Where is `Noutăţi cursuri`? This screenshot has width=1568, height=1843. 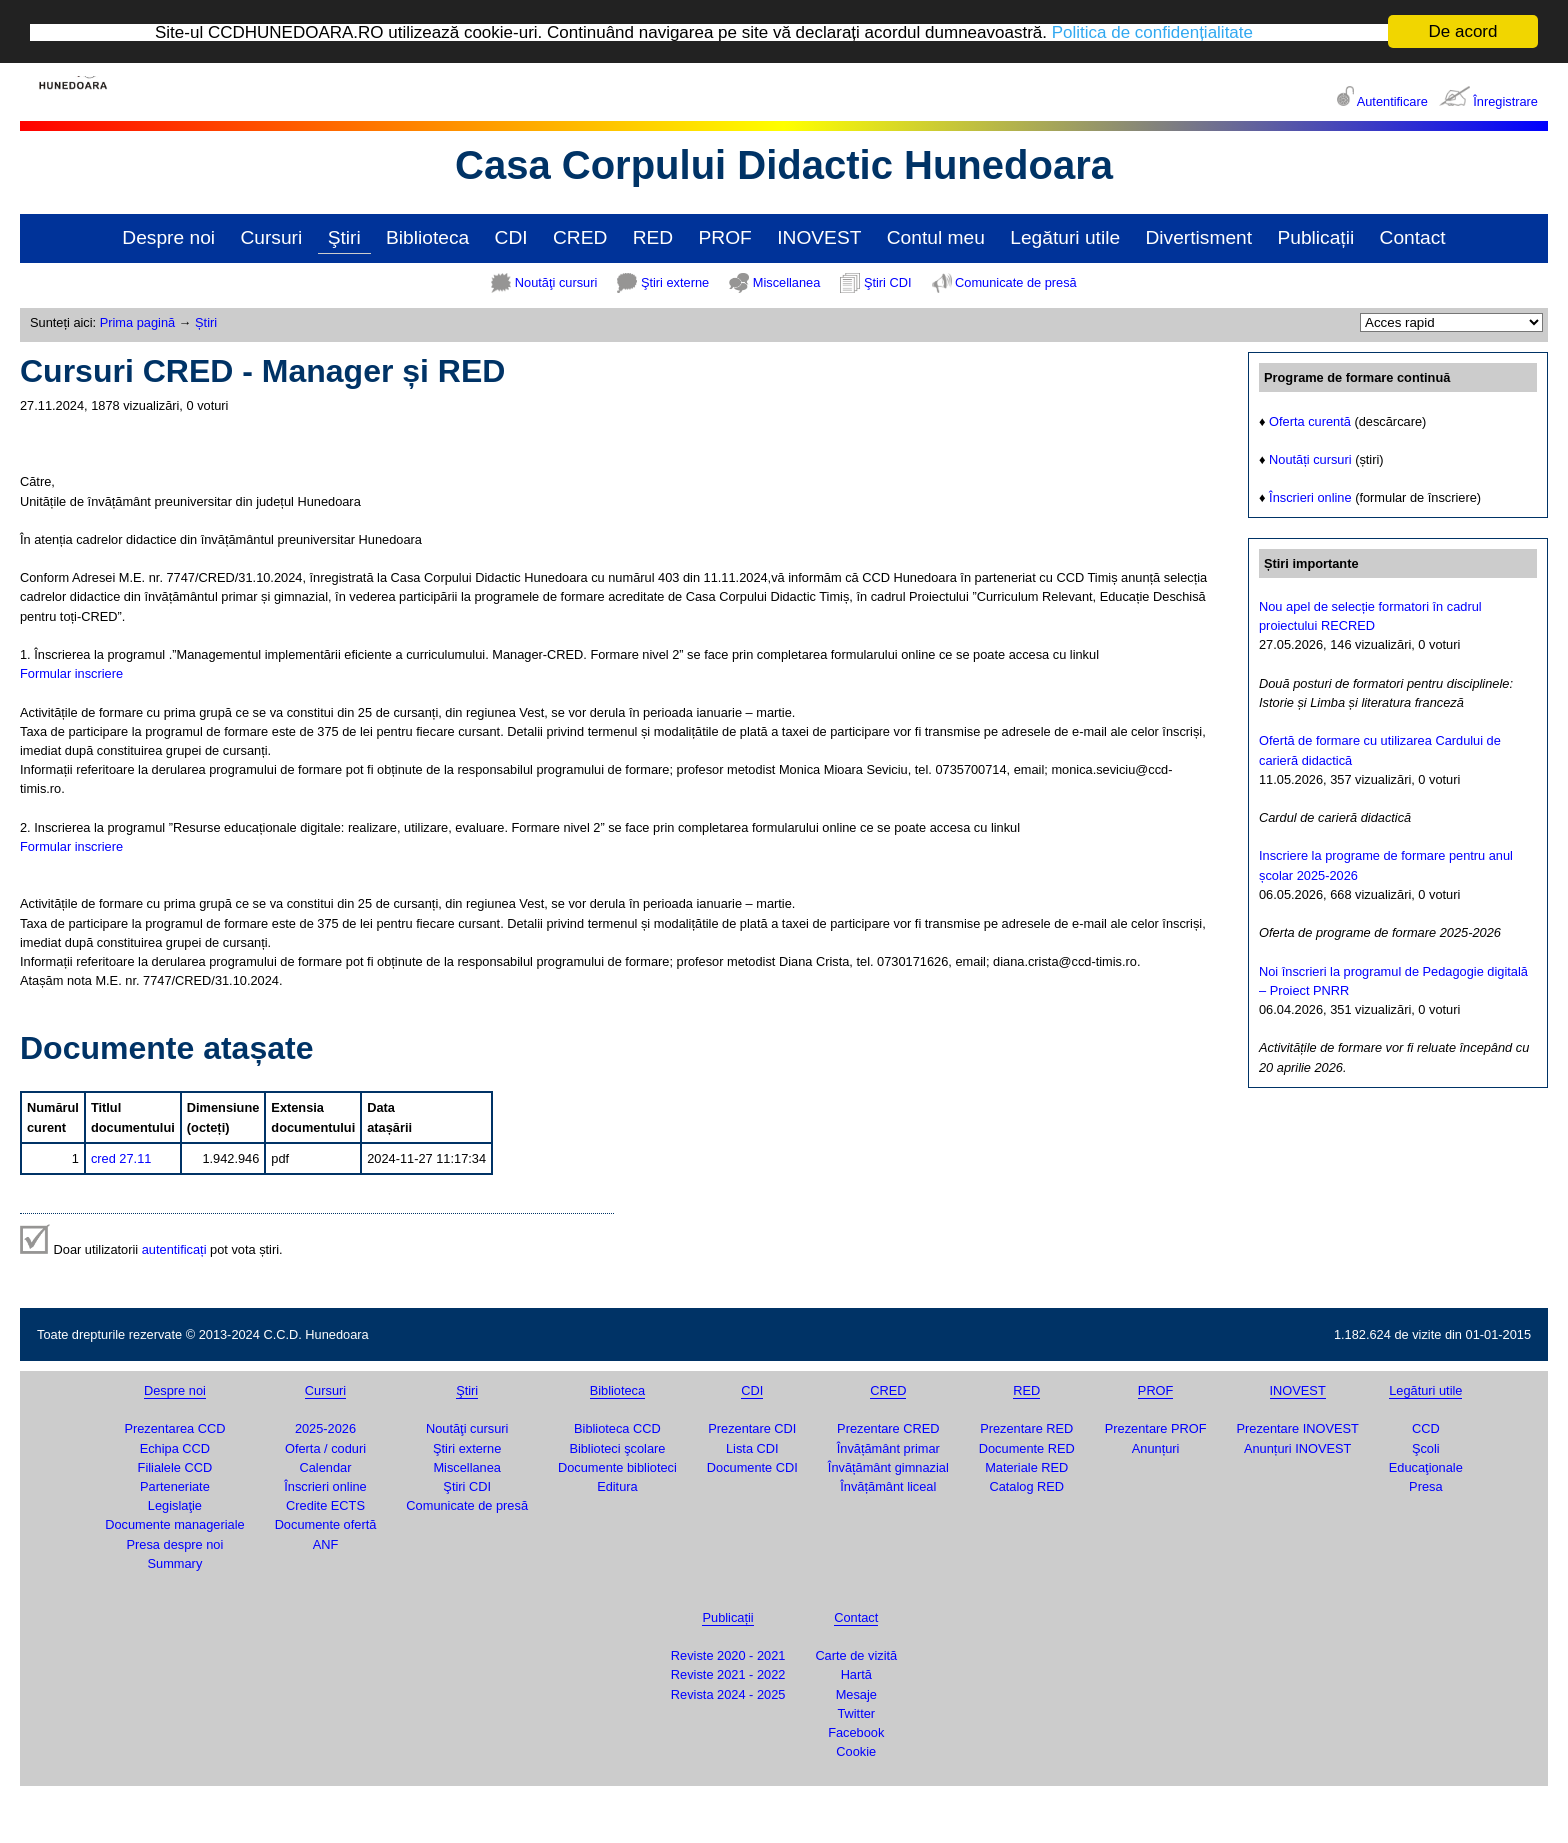
Noutăţi cursuri is located at coordinates (556, 282).